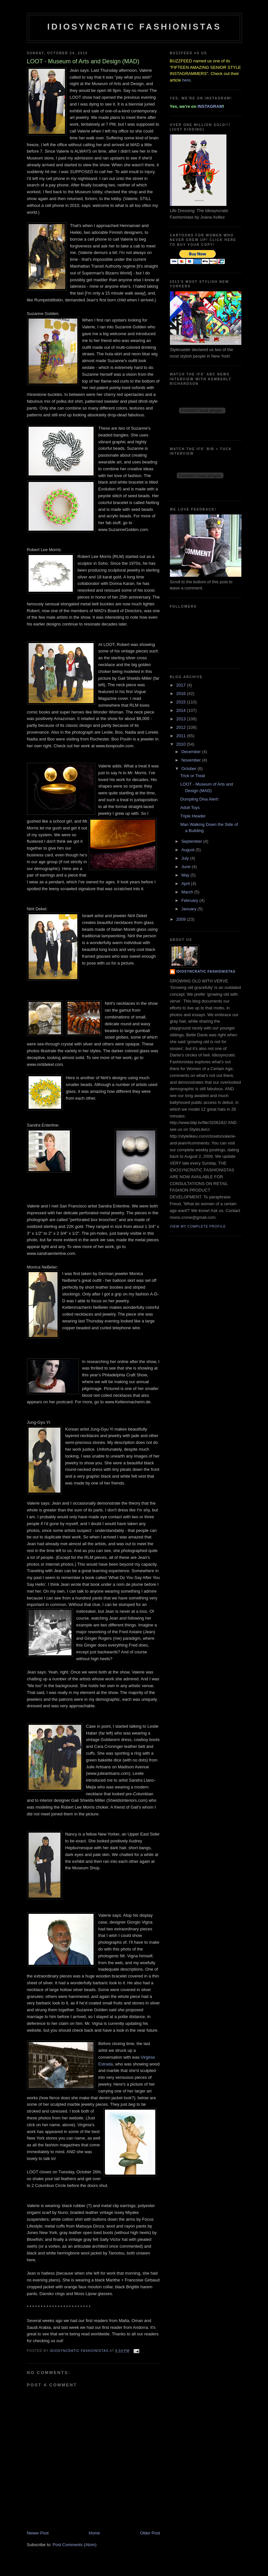  I want to click on View my complete profile, so click(198, 1226).